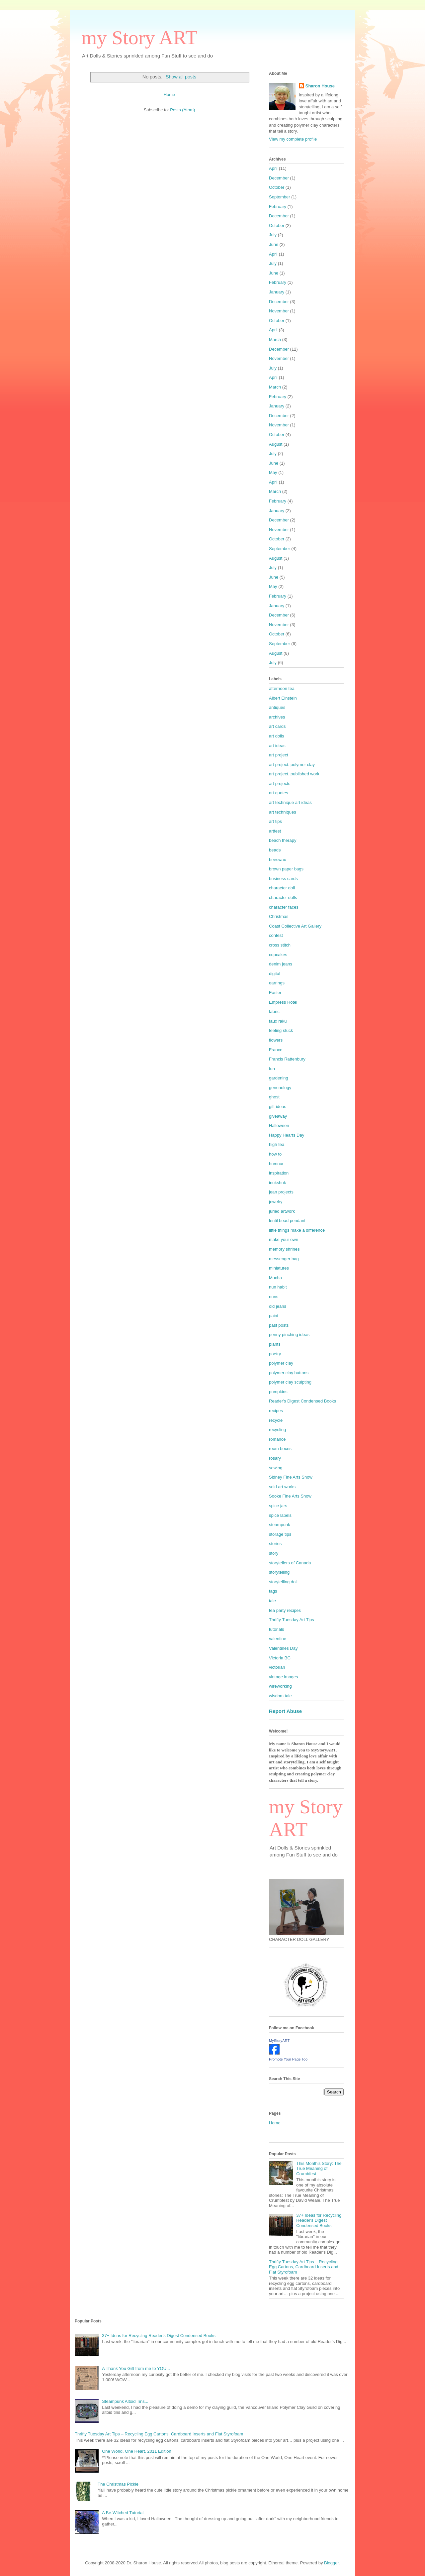  What do you see at coordinates (280, 1657) in the screenshot?
I see `Victoria BC` at bounding box center [280, 1657].